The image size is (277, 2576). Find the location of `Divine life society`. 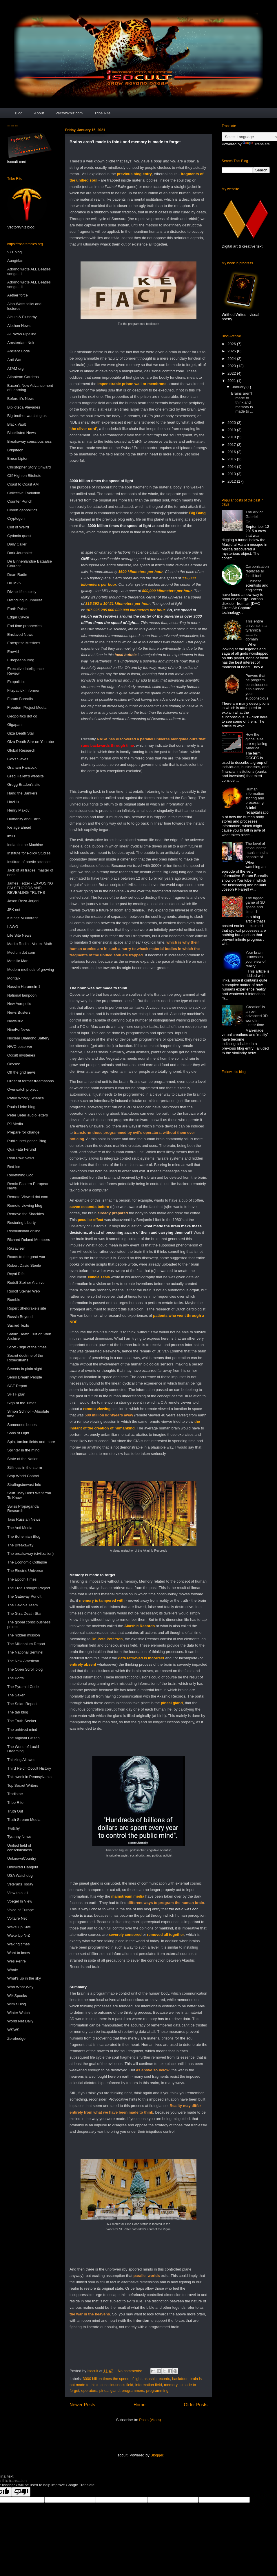

Divine life society is located at coordinates (21, 591).